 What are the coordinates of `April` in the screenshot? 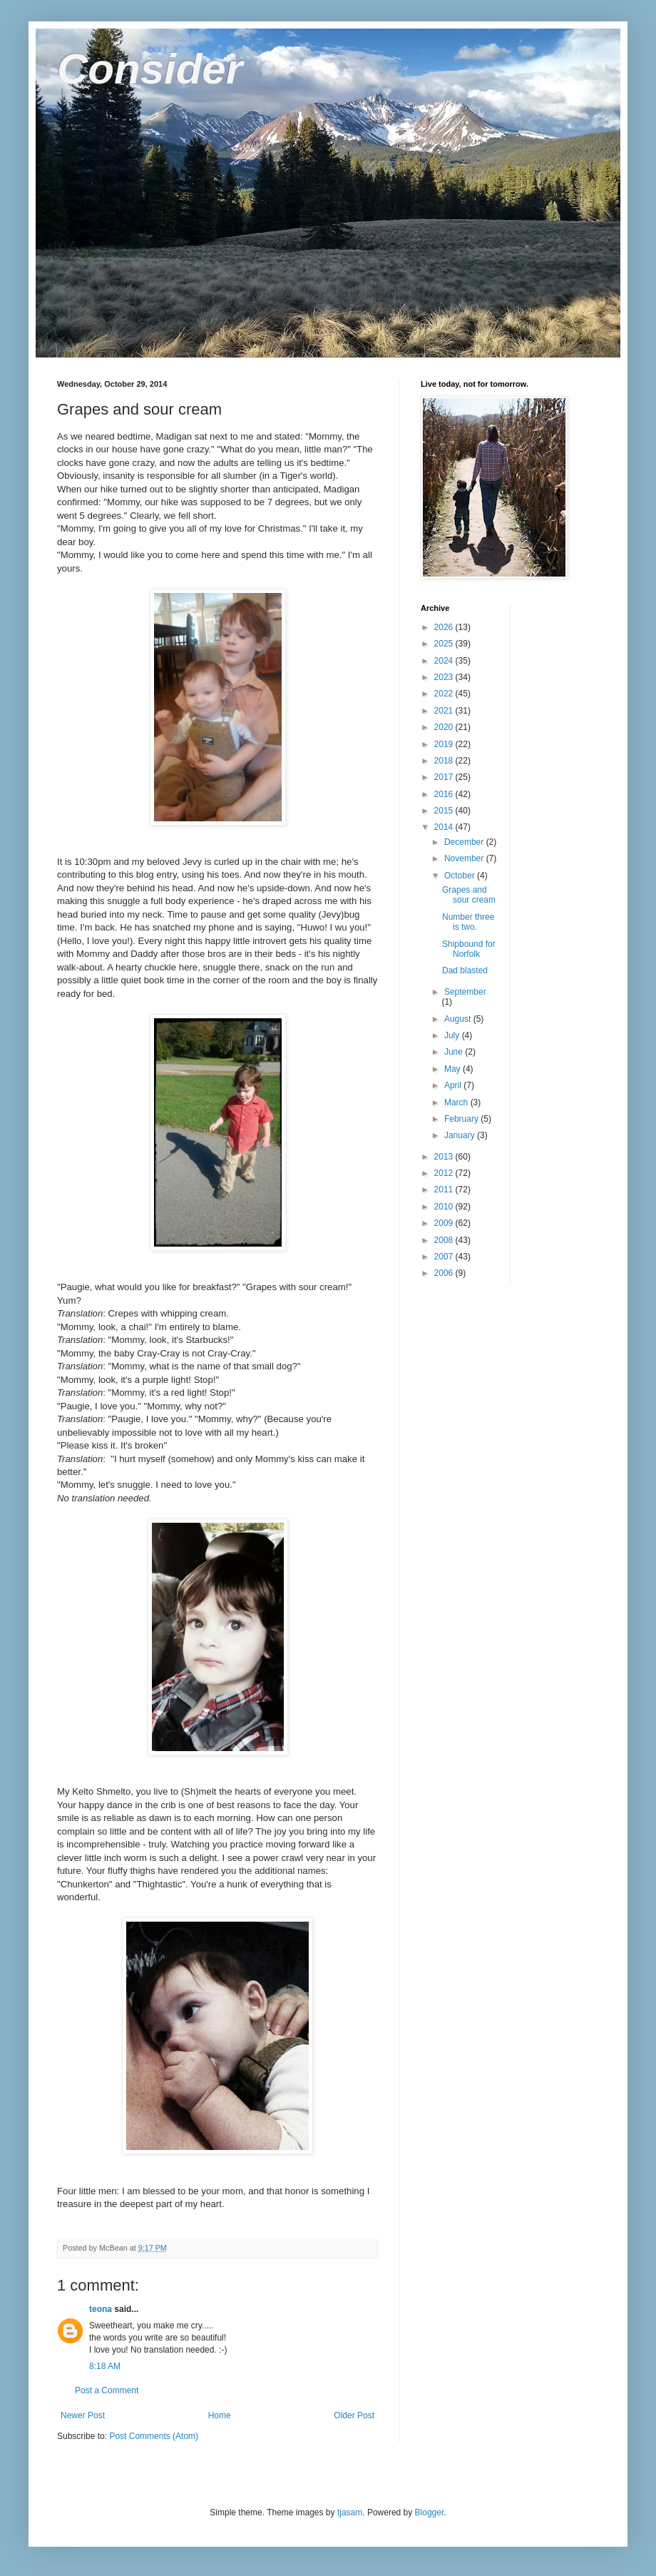 It's located at (453, 1085).